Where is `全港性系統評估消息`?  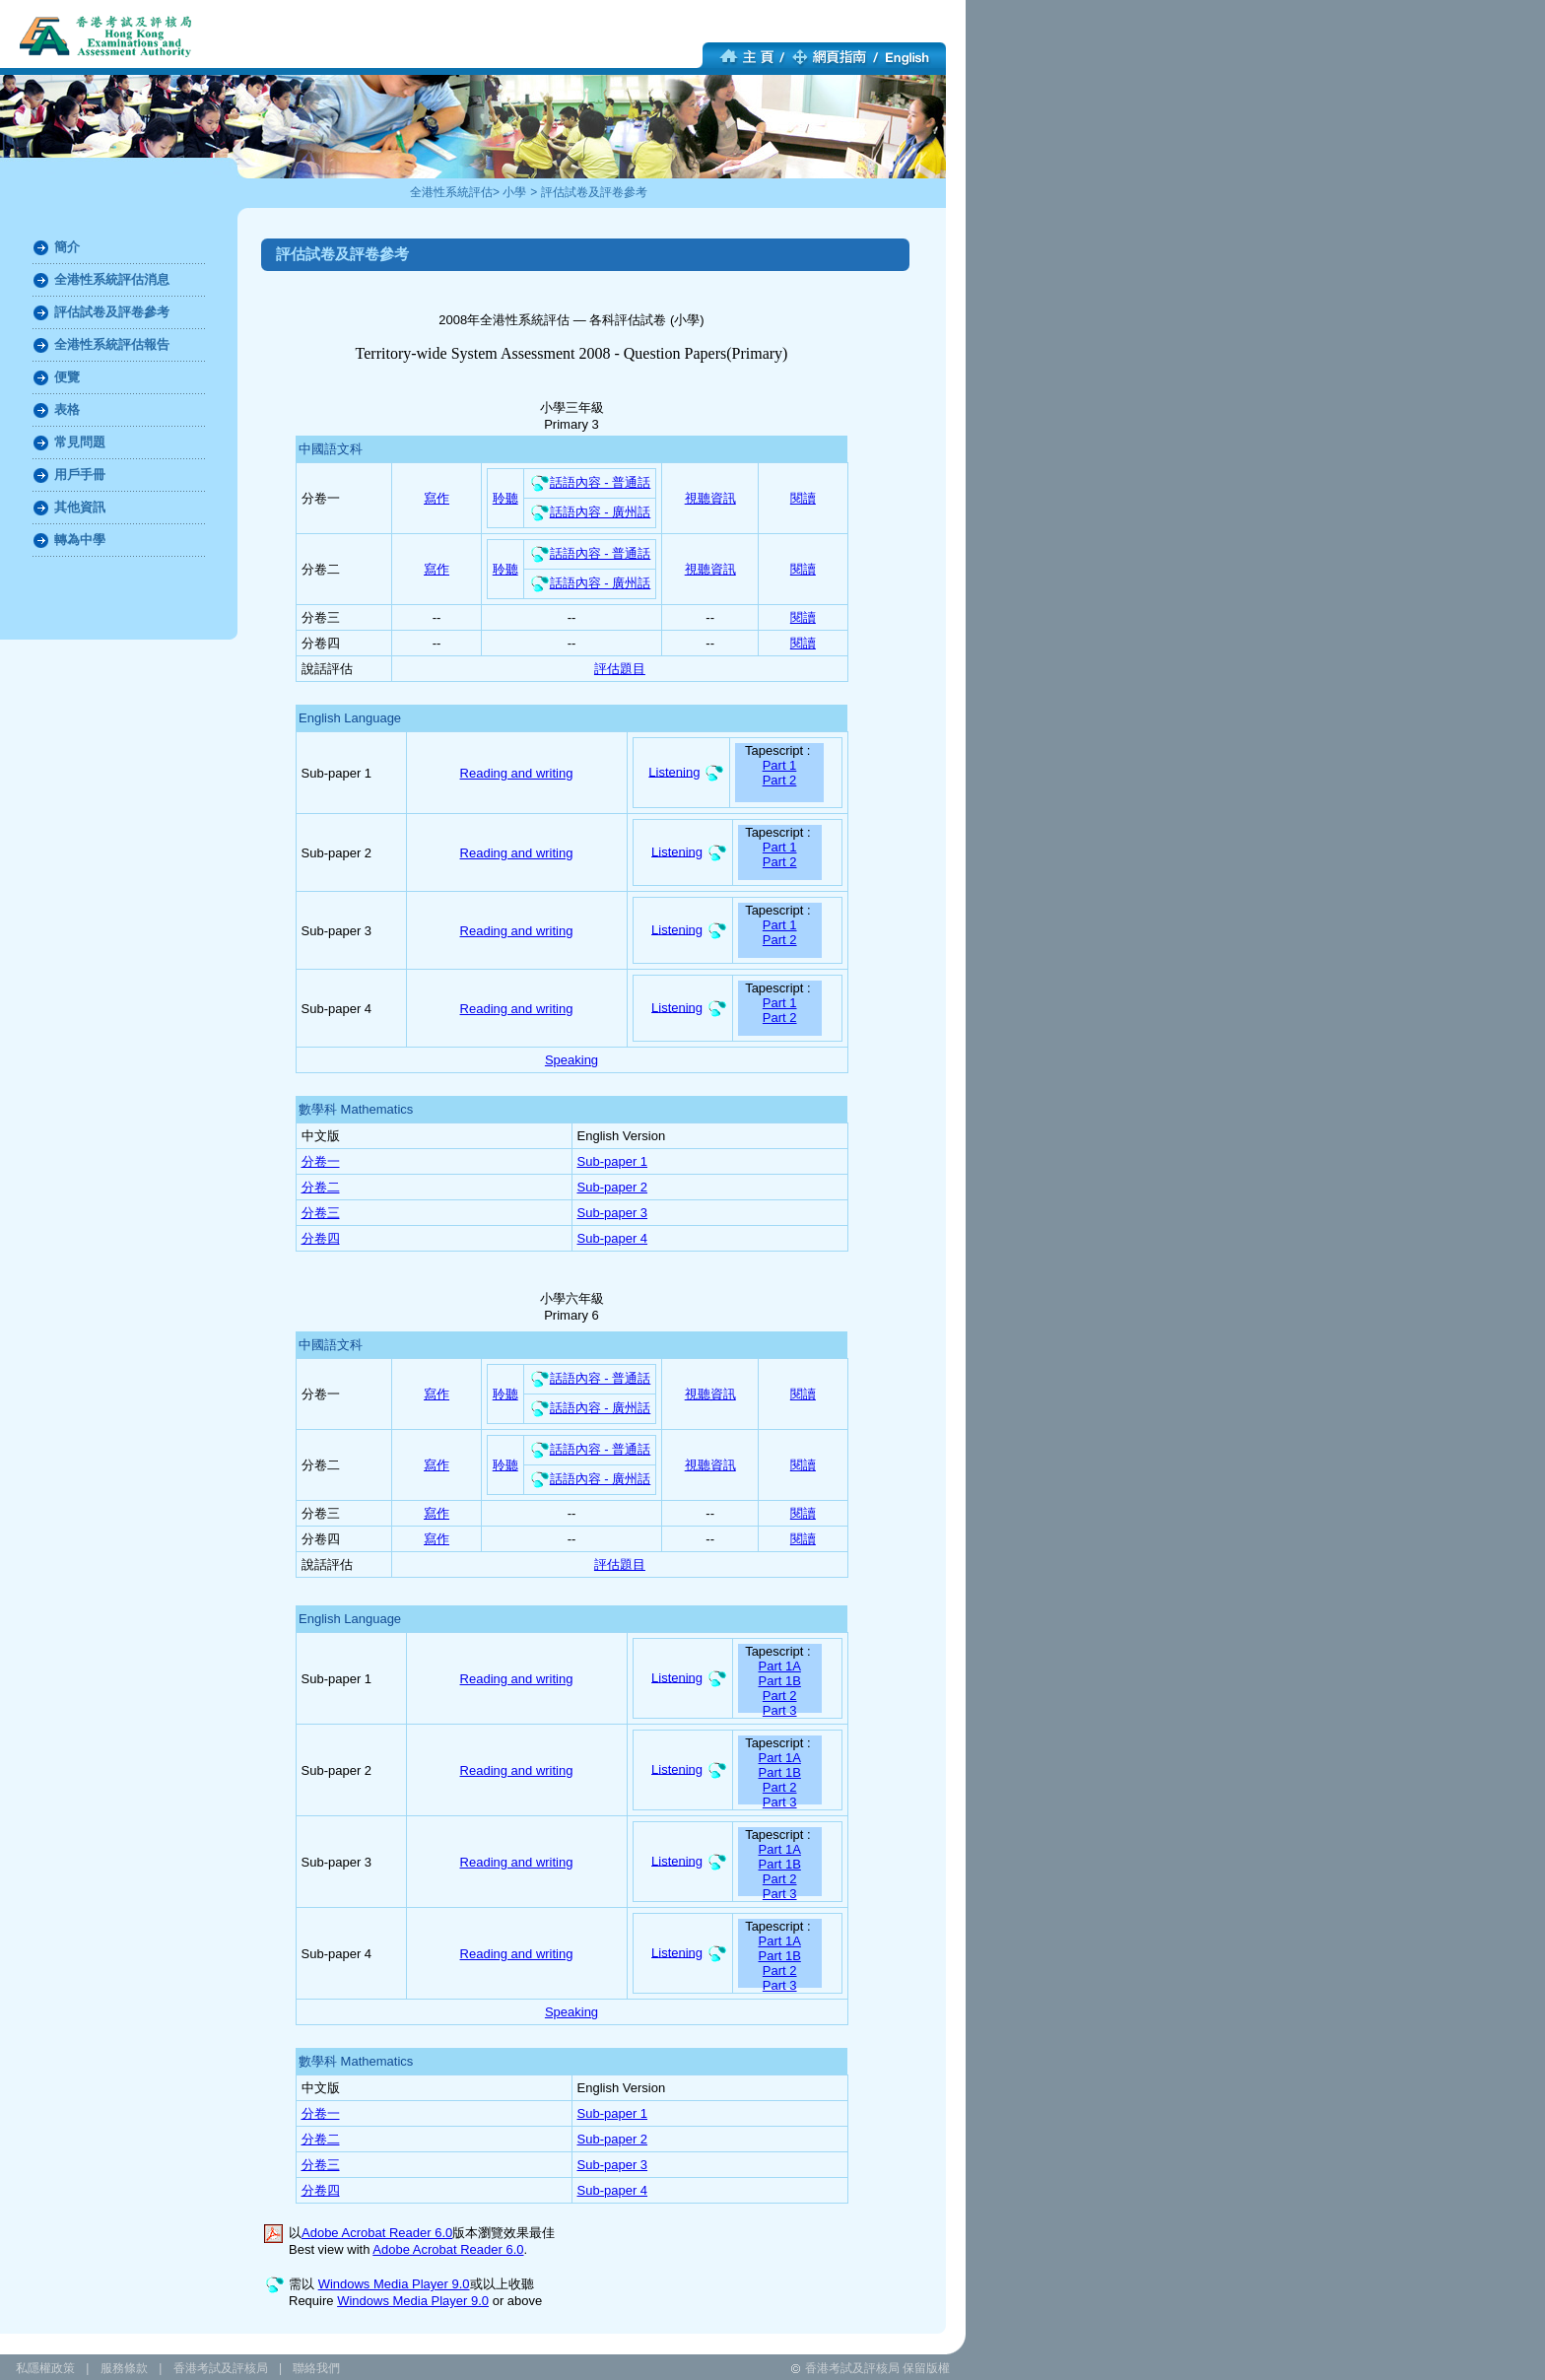
全港性系統評估消息 is located at coordinates (111, 279).